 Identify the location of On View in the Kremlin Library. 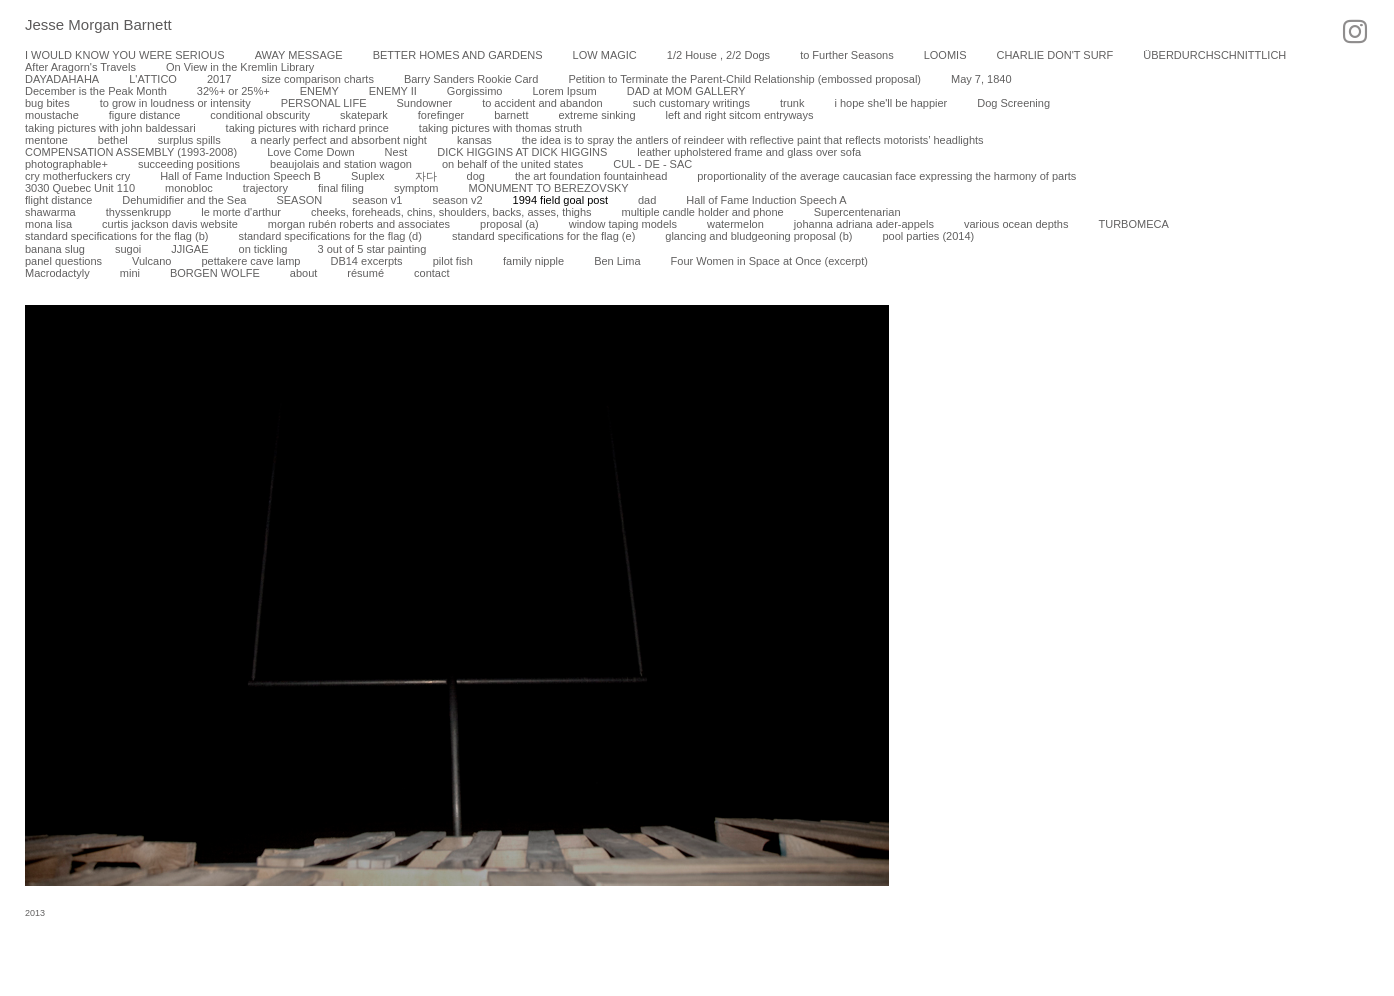
(240, 67).